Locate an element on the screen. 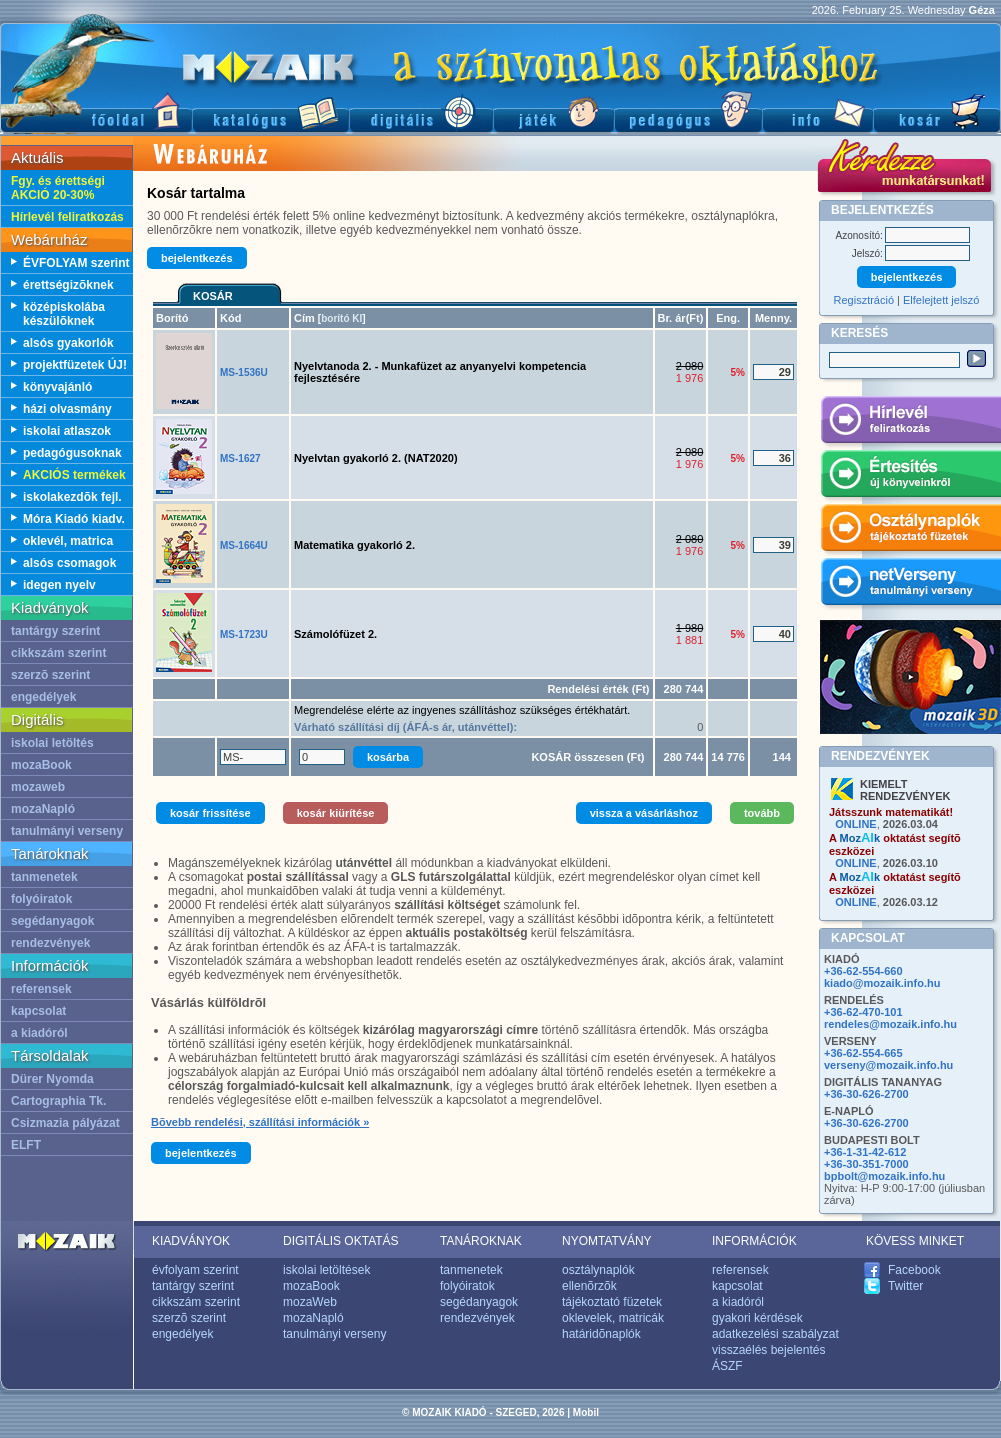 This screenshot has width=1001, height=1438. gyakori kérdések is located at coordinates (757, 1318).